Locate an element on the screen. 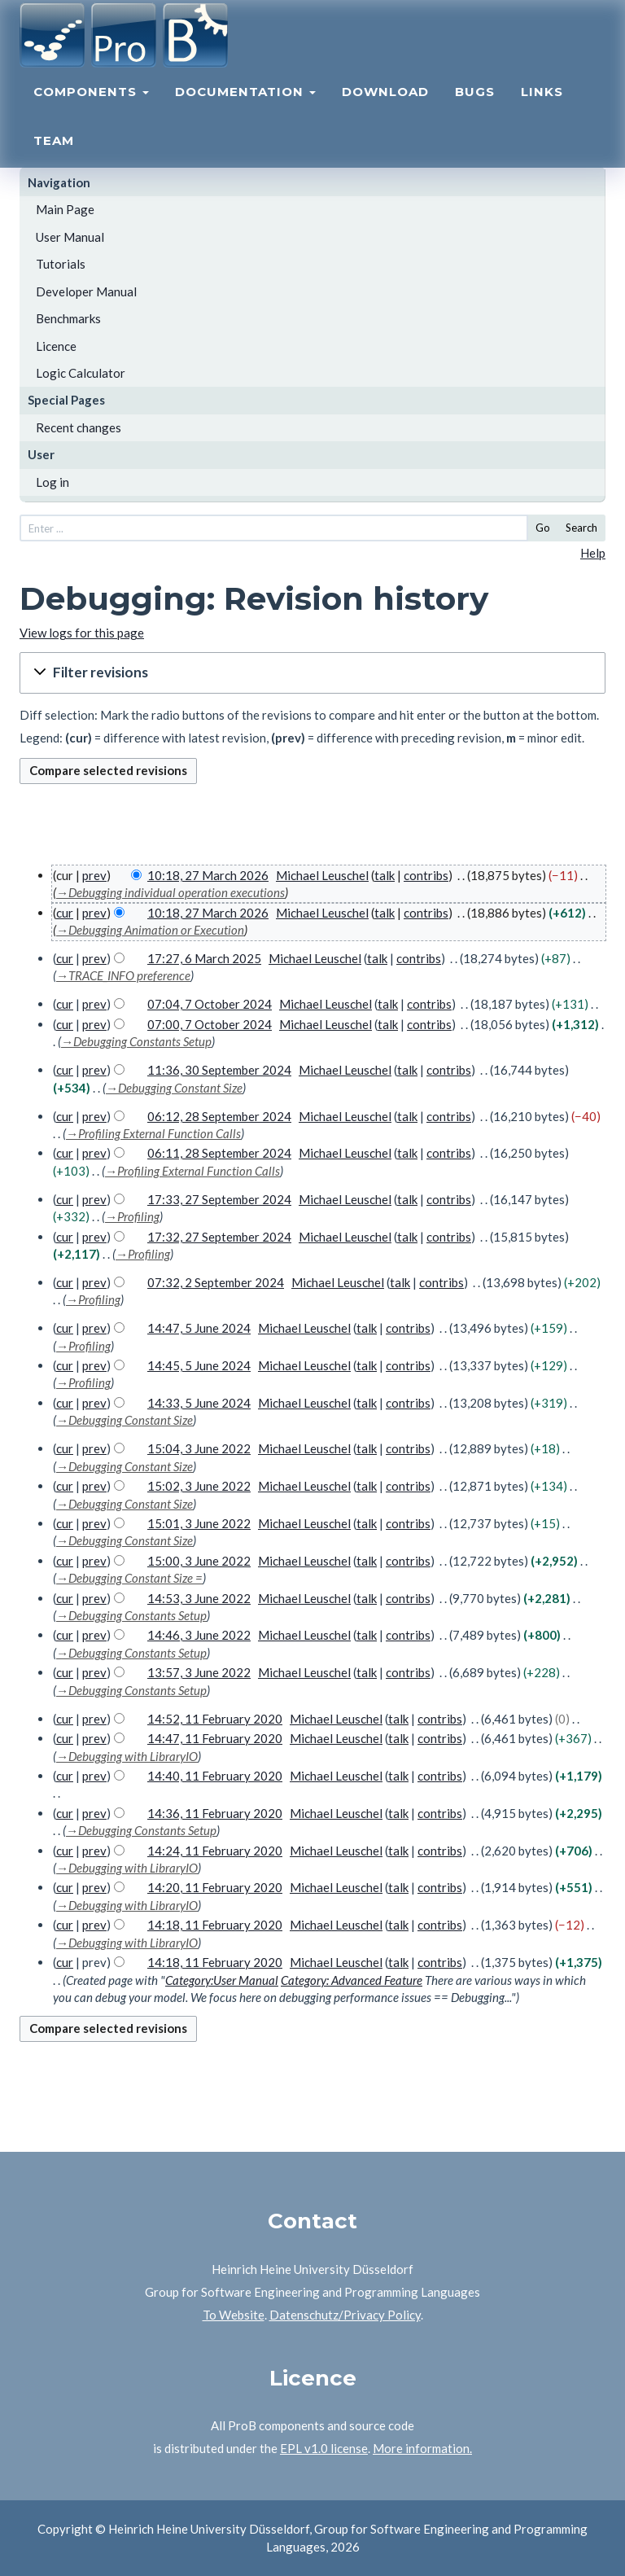 The height and width of the screenshot is (2576, 625). 15:04, 3 June 2022 is located at coordinates (199, 1448).